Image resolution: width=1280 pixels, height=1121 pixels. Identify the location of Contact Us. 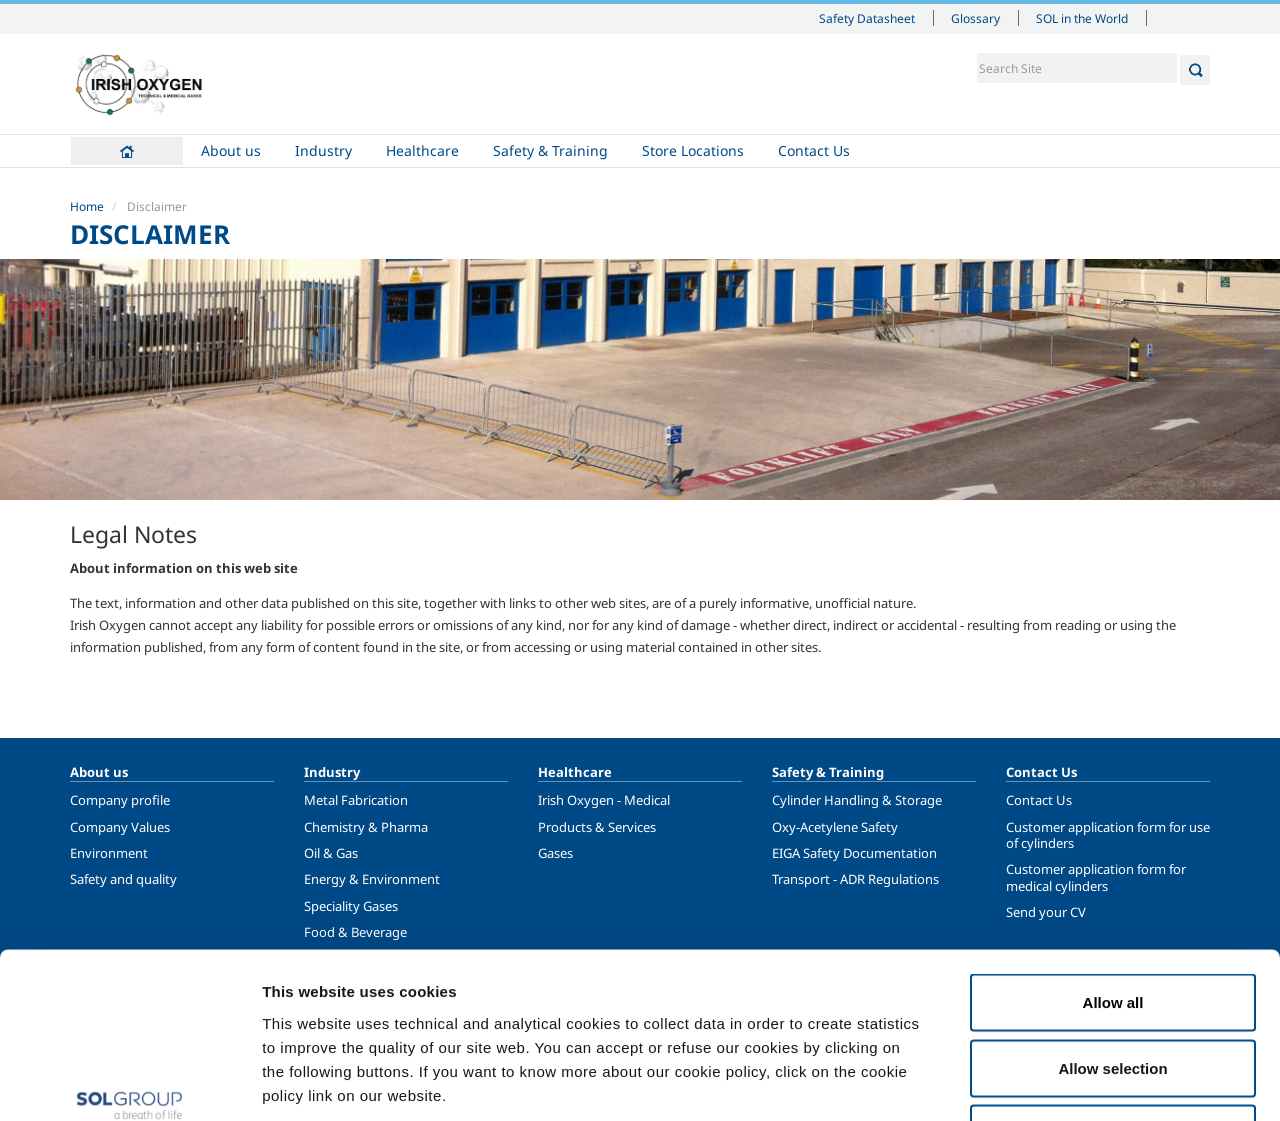
(814, 150).